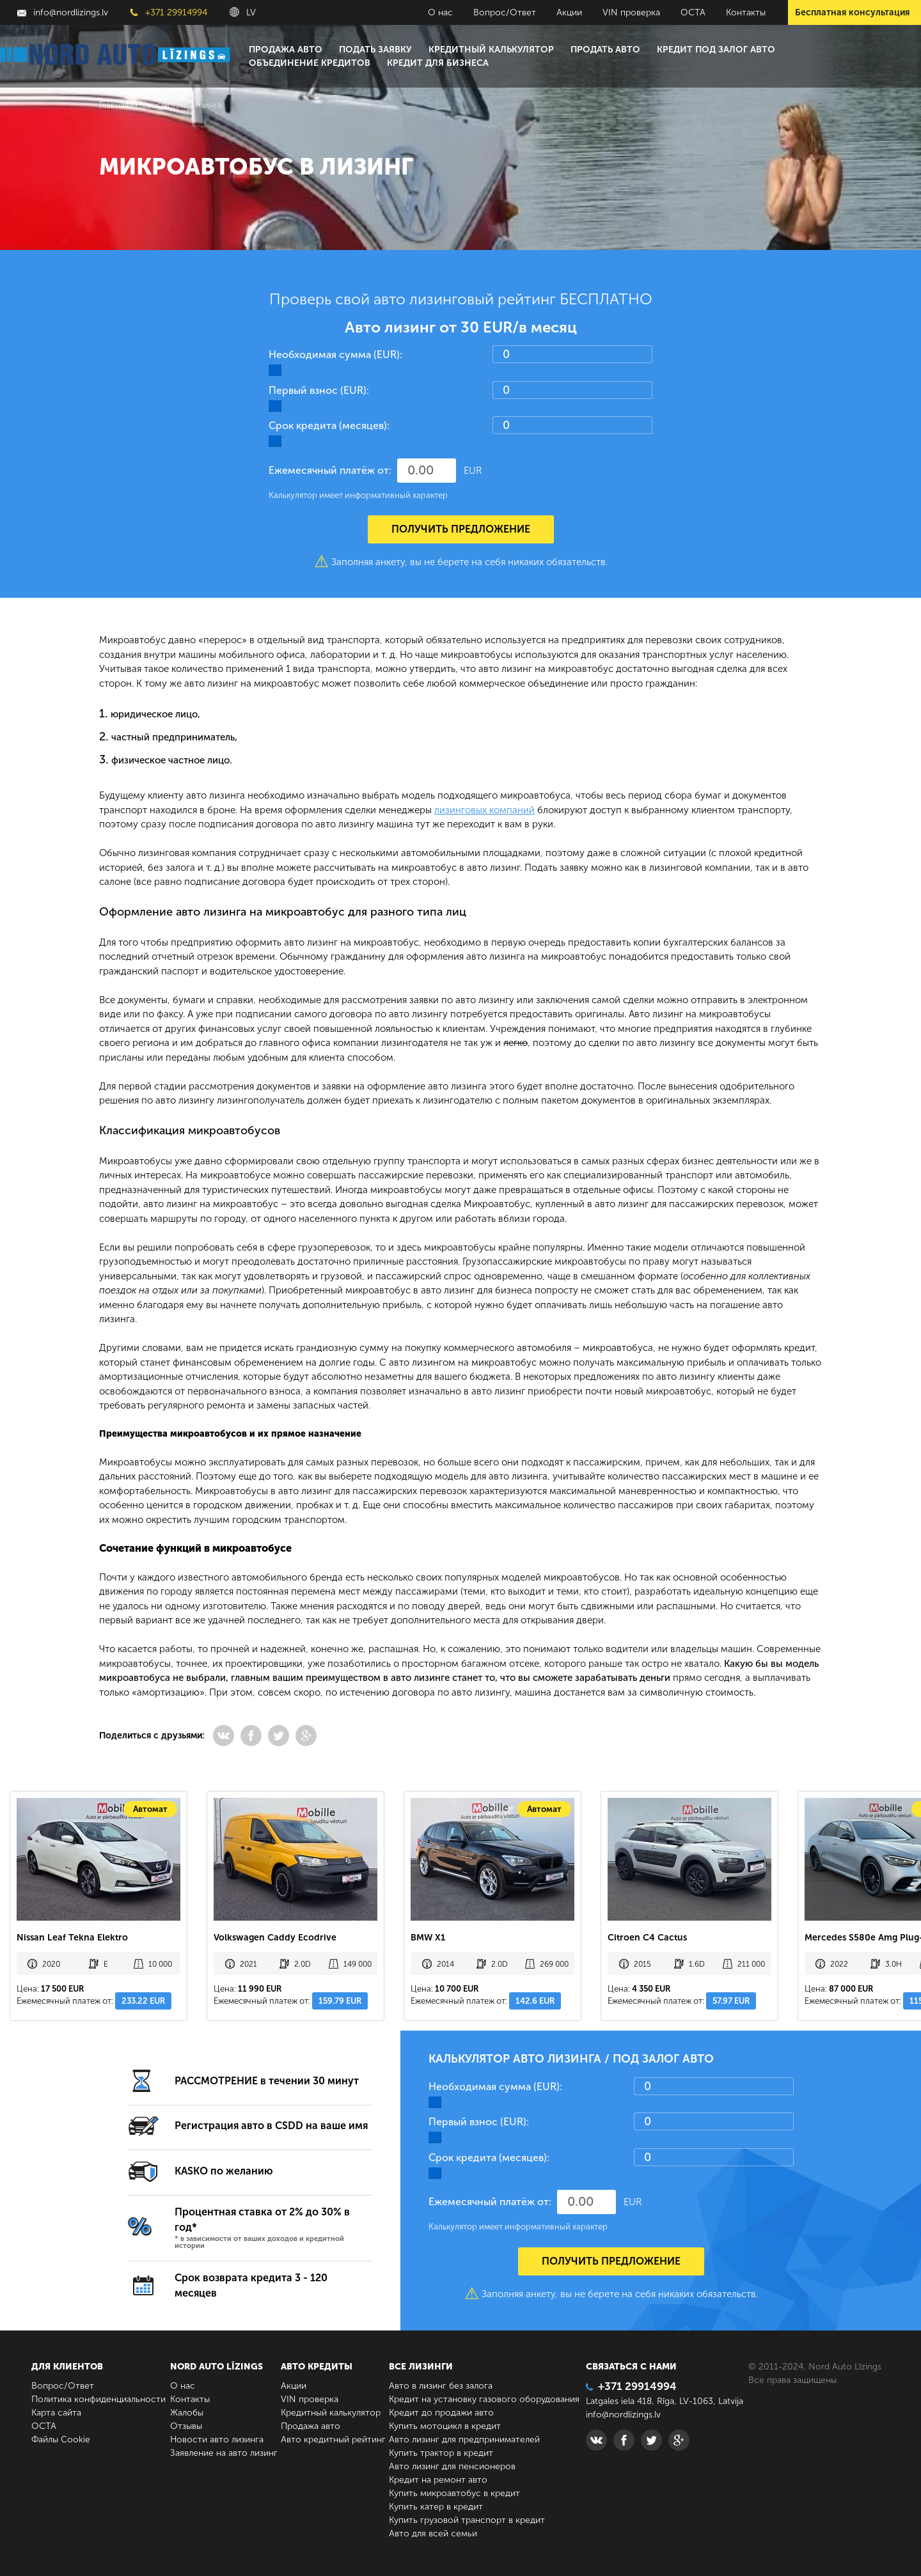 This screenshot has height=2576, width=921. I want to click on Ежемесячный платёж от:, so click(330, 470).